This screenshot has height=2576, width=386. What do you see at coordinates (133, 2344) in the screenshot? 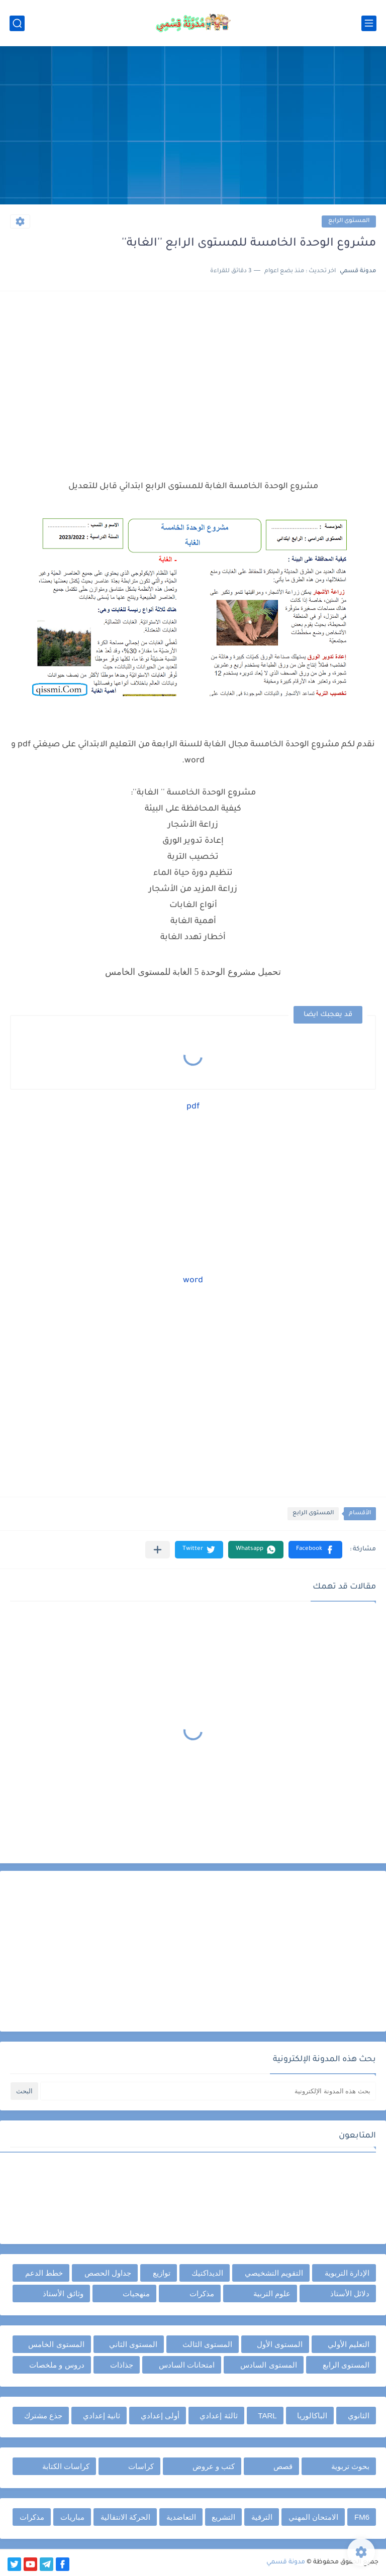
I see `المستوى الثاني` at bounding box center [133, 2344].